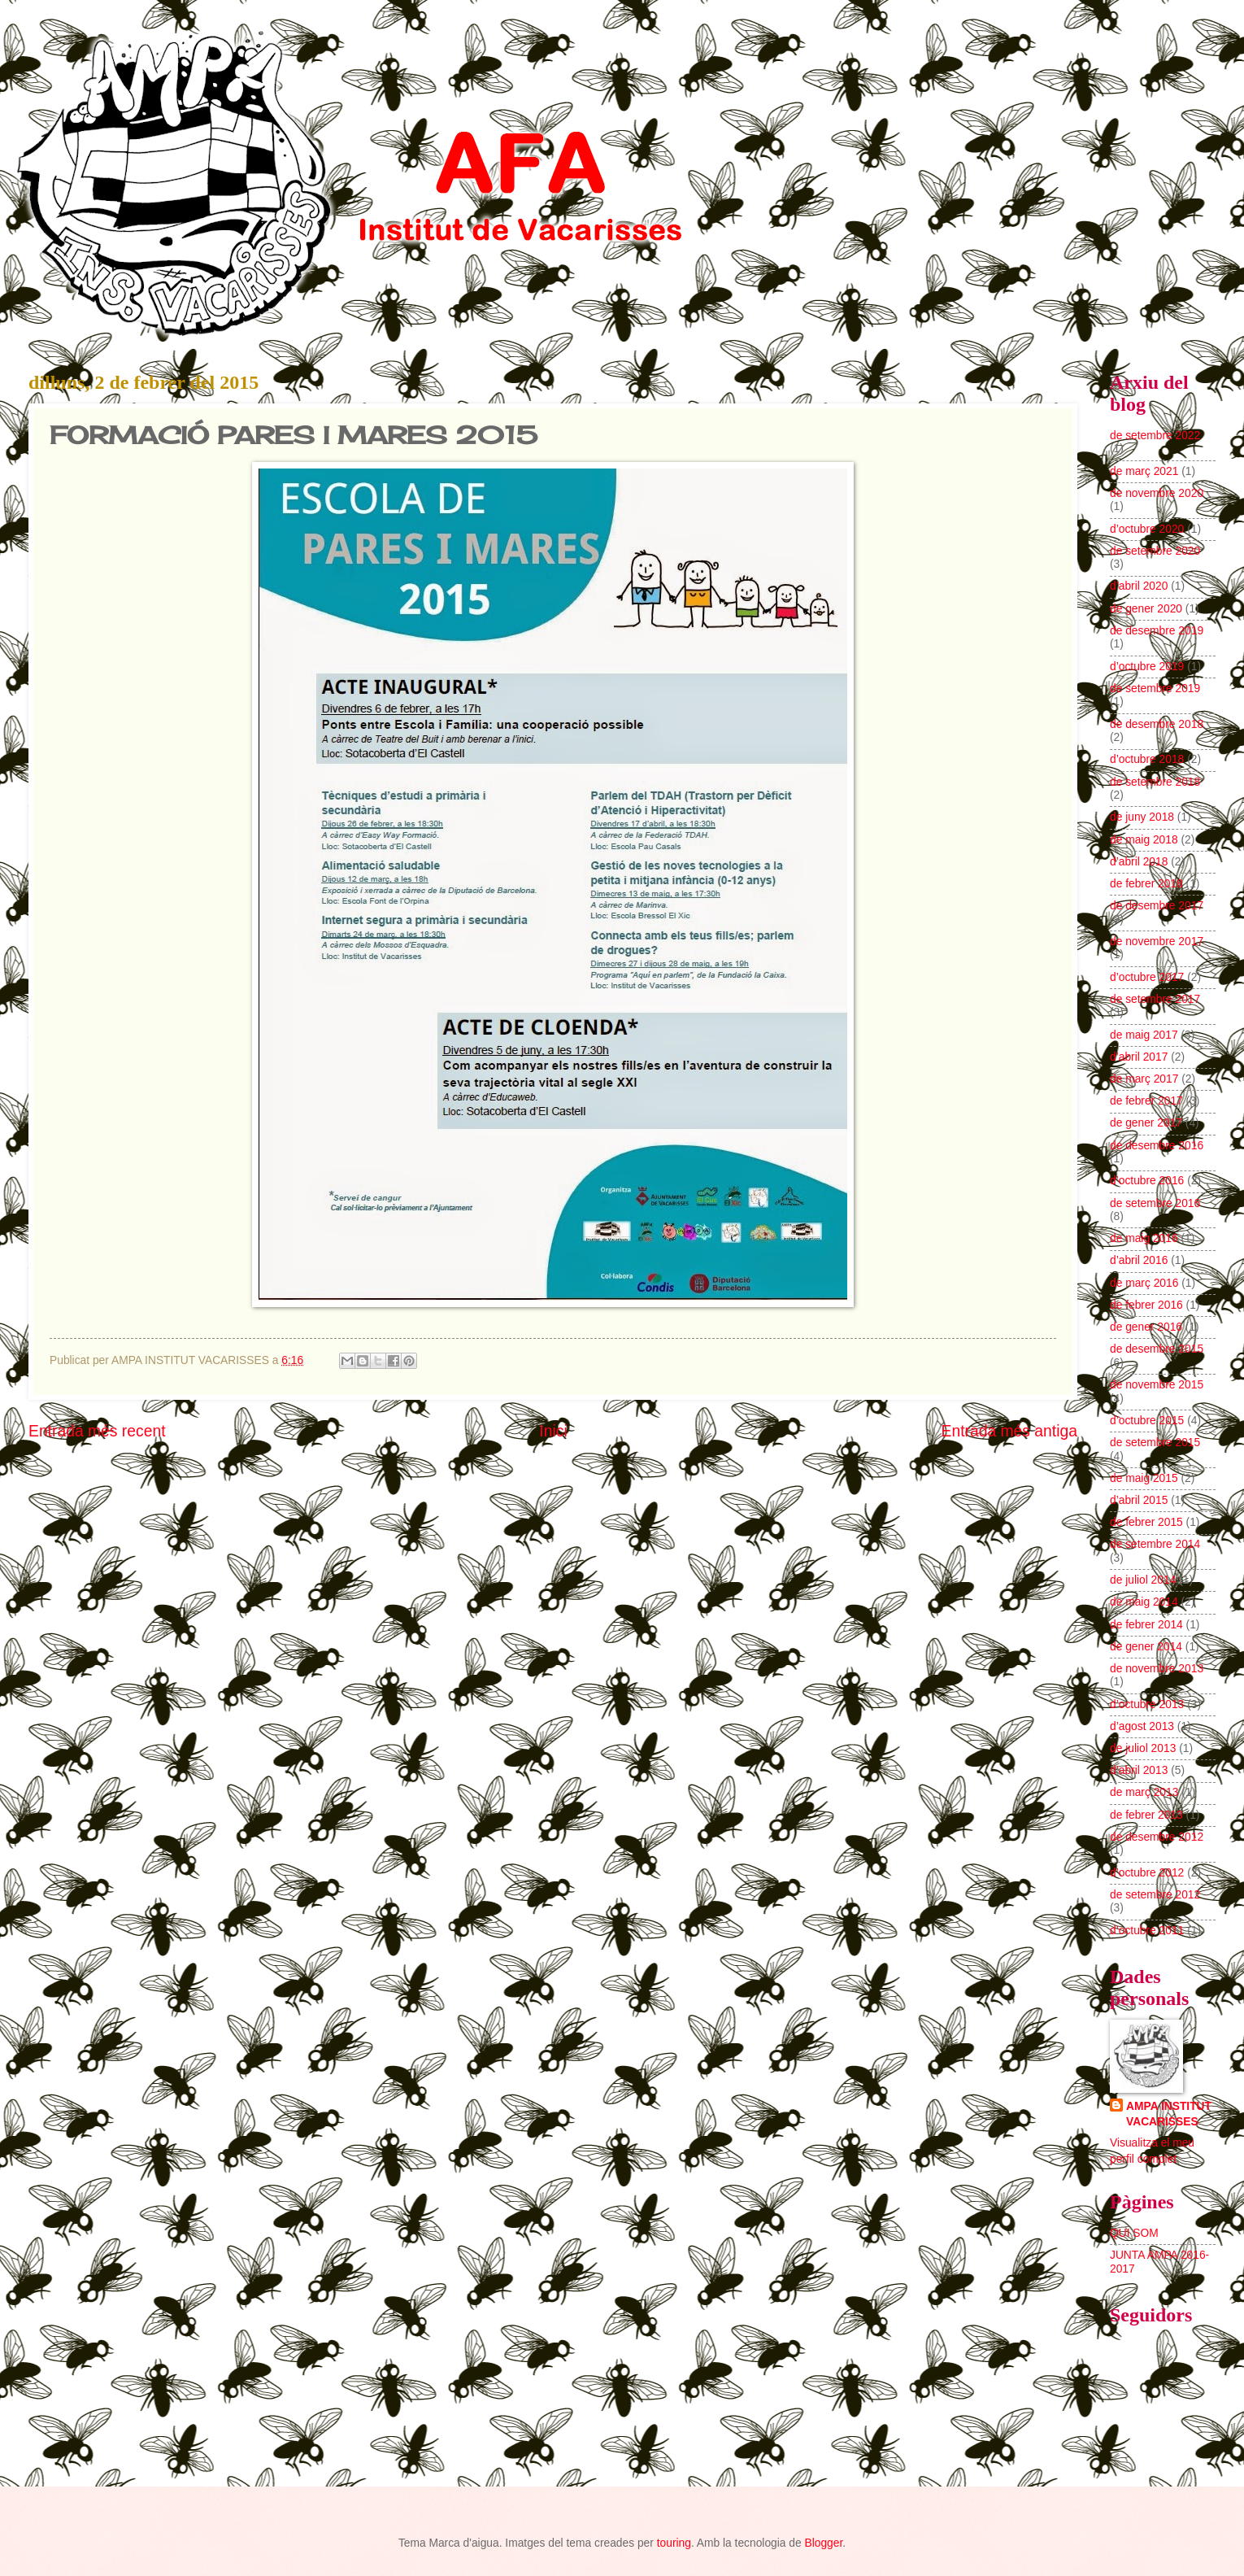 The image size is (1244, 2576). What do you see at coordinates (1147, 759) in the screenshot?
I see `d’octubre 2018` at bounding box center [1147, 759].